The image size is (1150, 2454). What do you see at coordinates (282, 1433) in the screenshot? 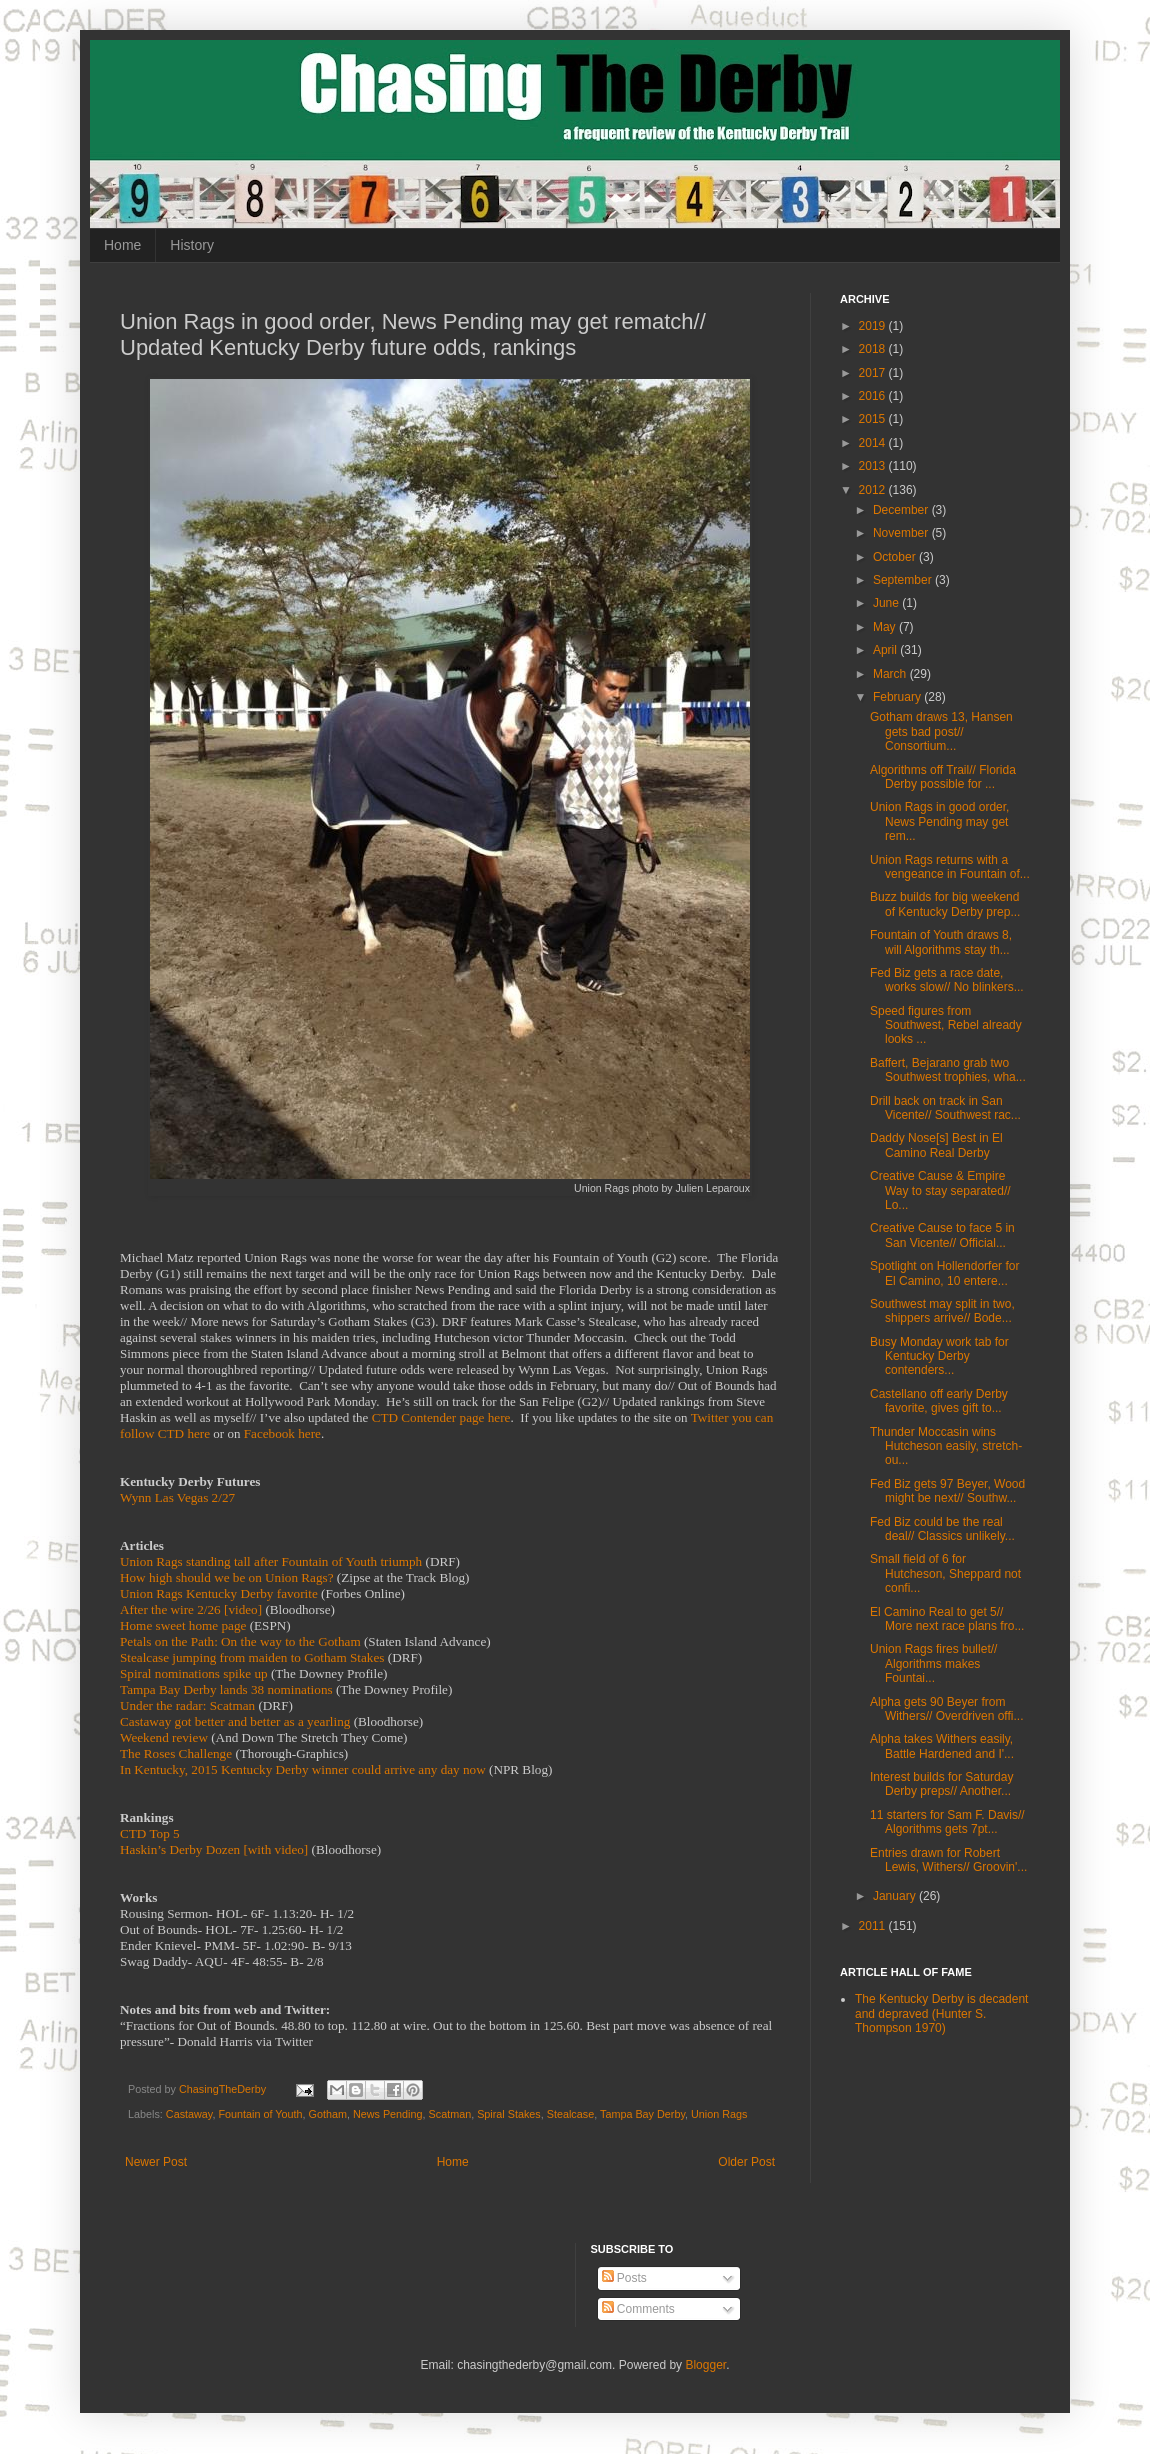
I see `Facebook here` at bounding box center [282, 1433].